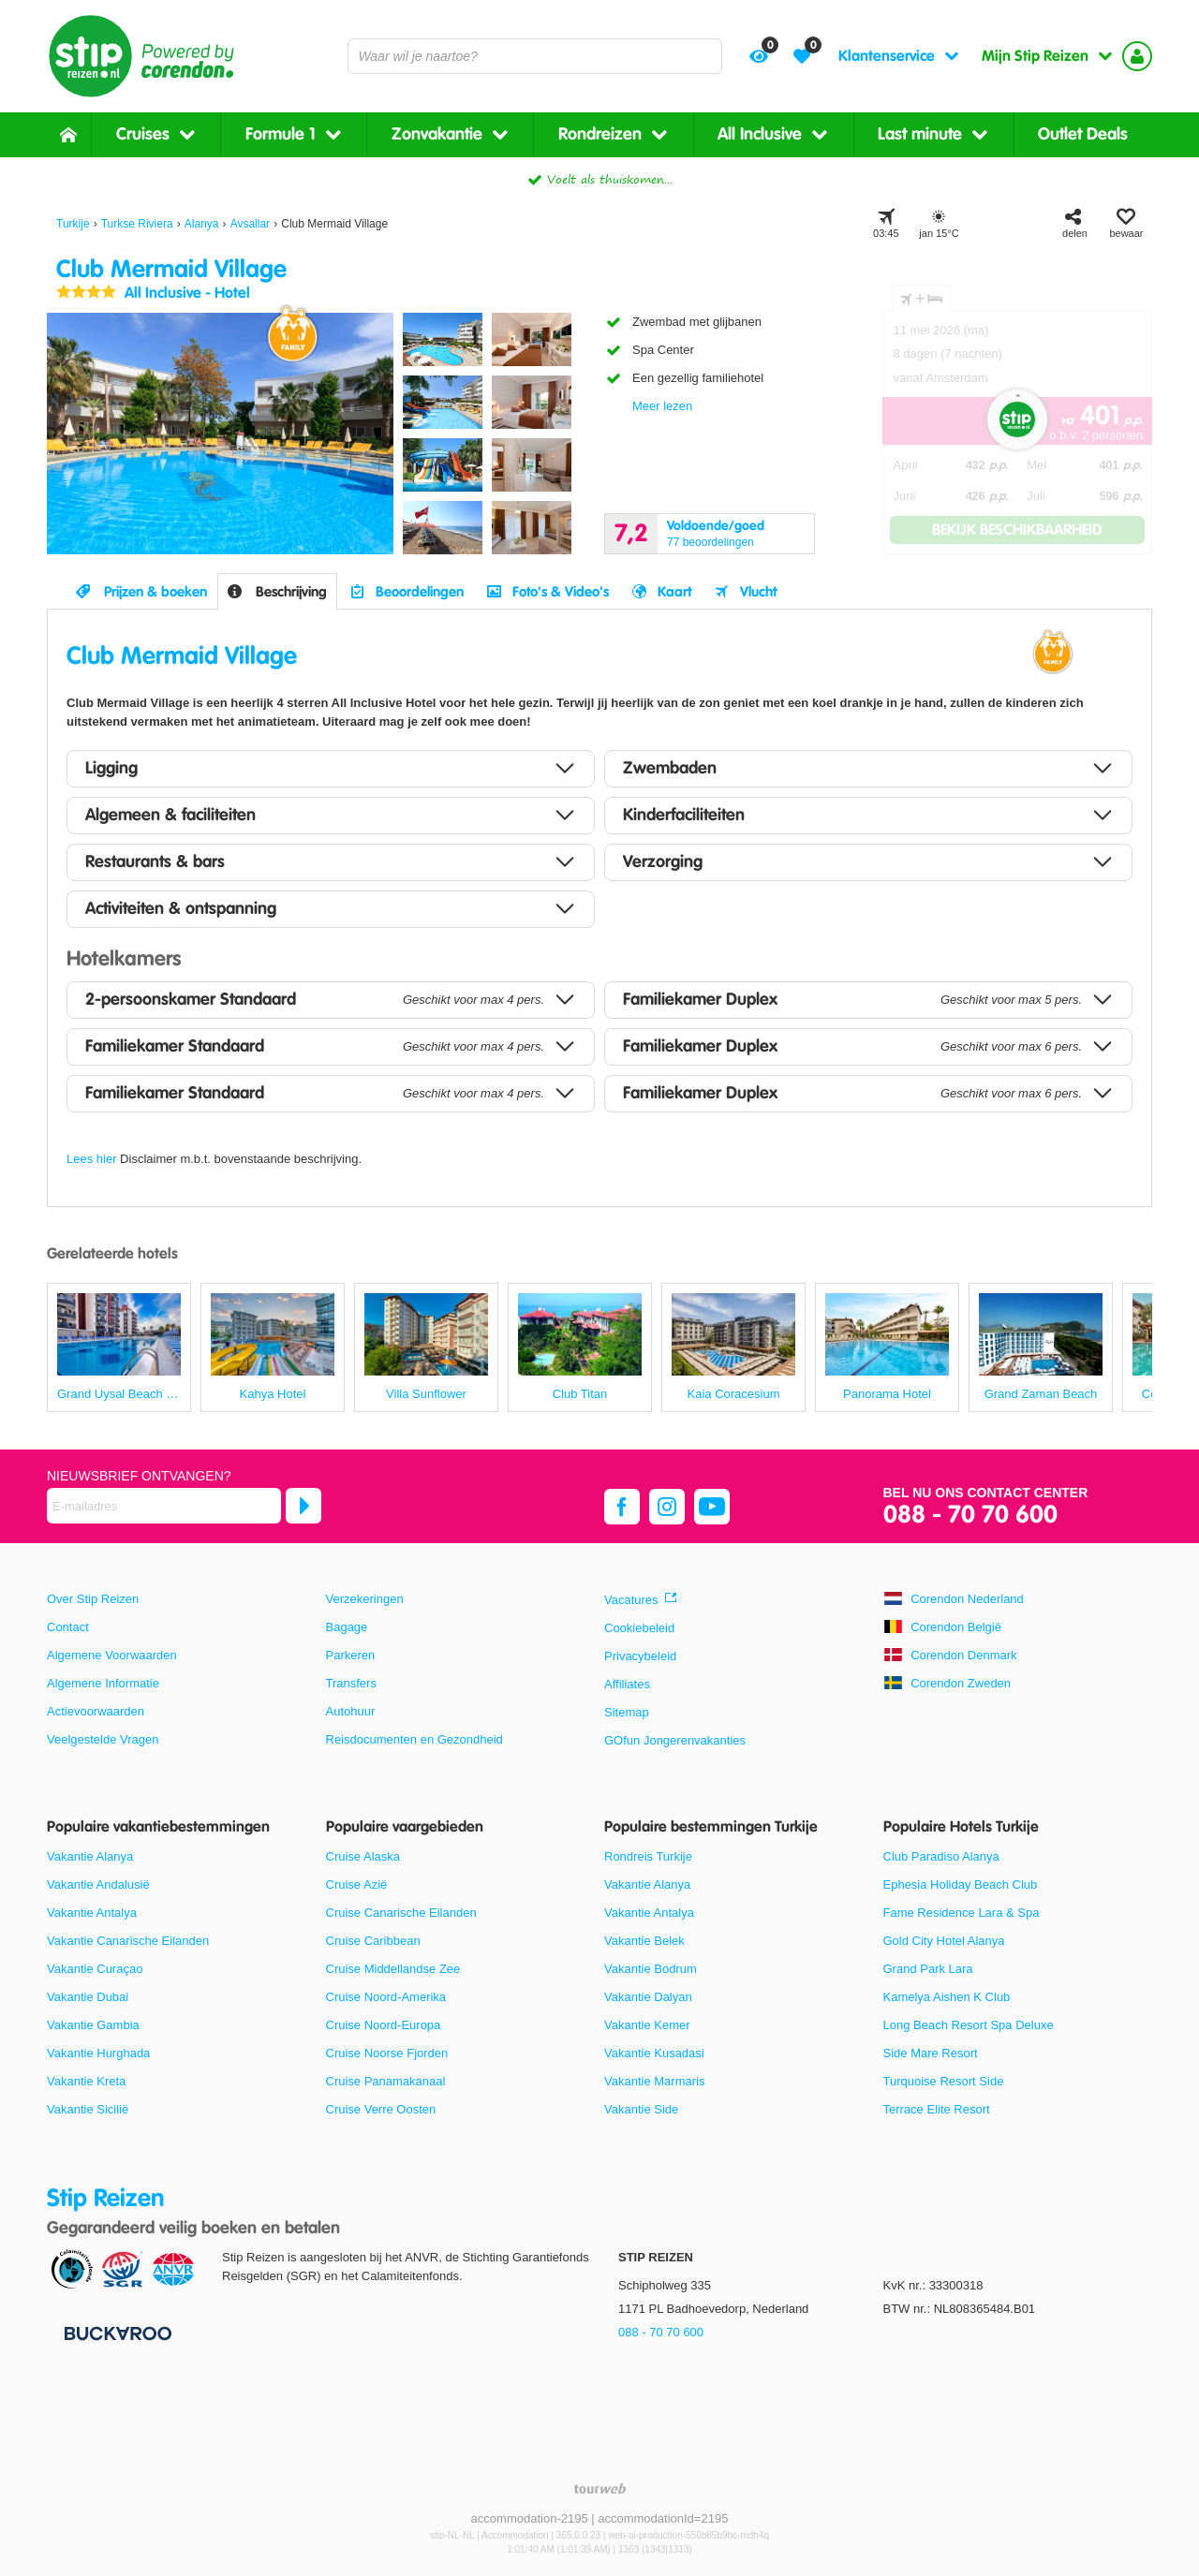  Describe the element at coordinates (654, 2081) in the screenshot. I see `Vakantie Marmaris` at that location.